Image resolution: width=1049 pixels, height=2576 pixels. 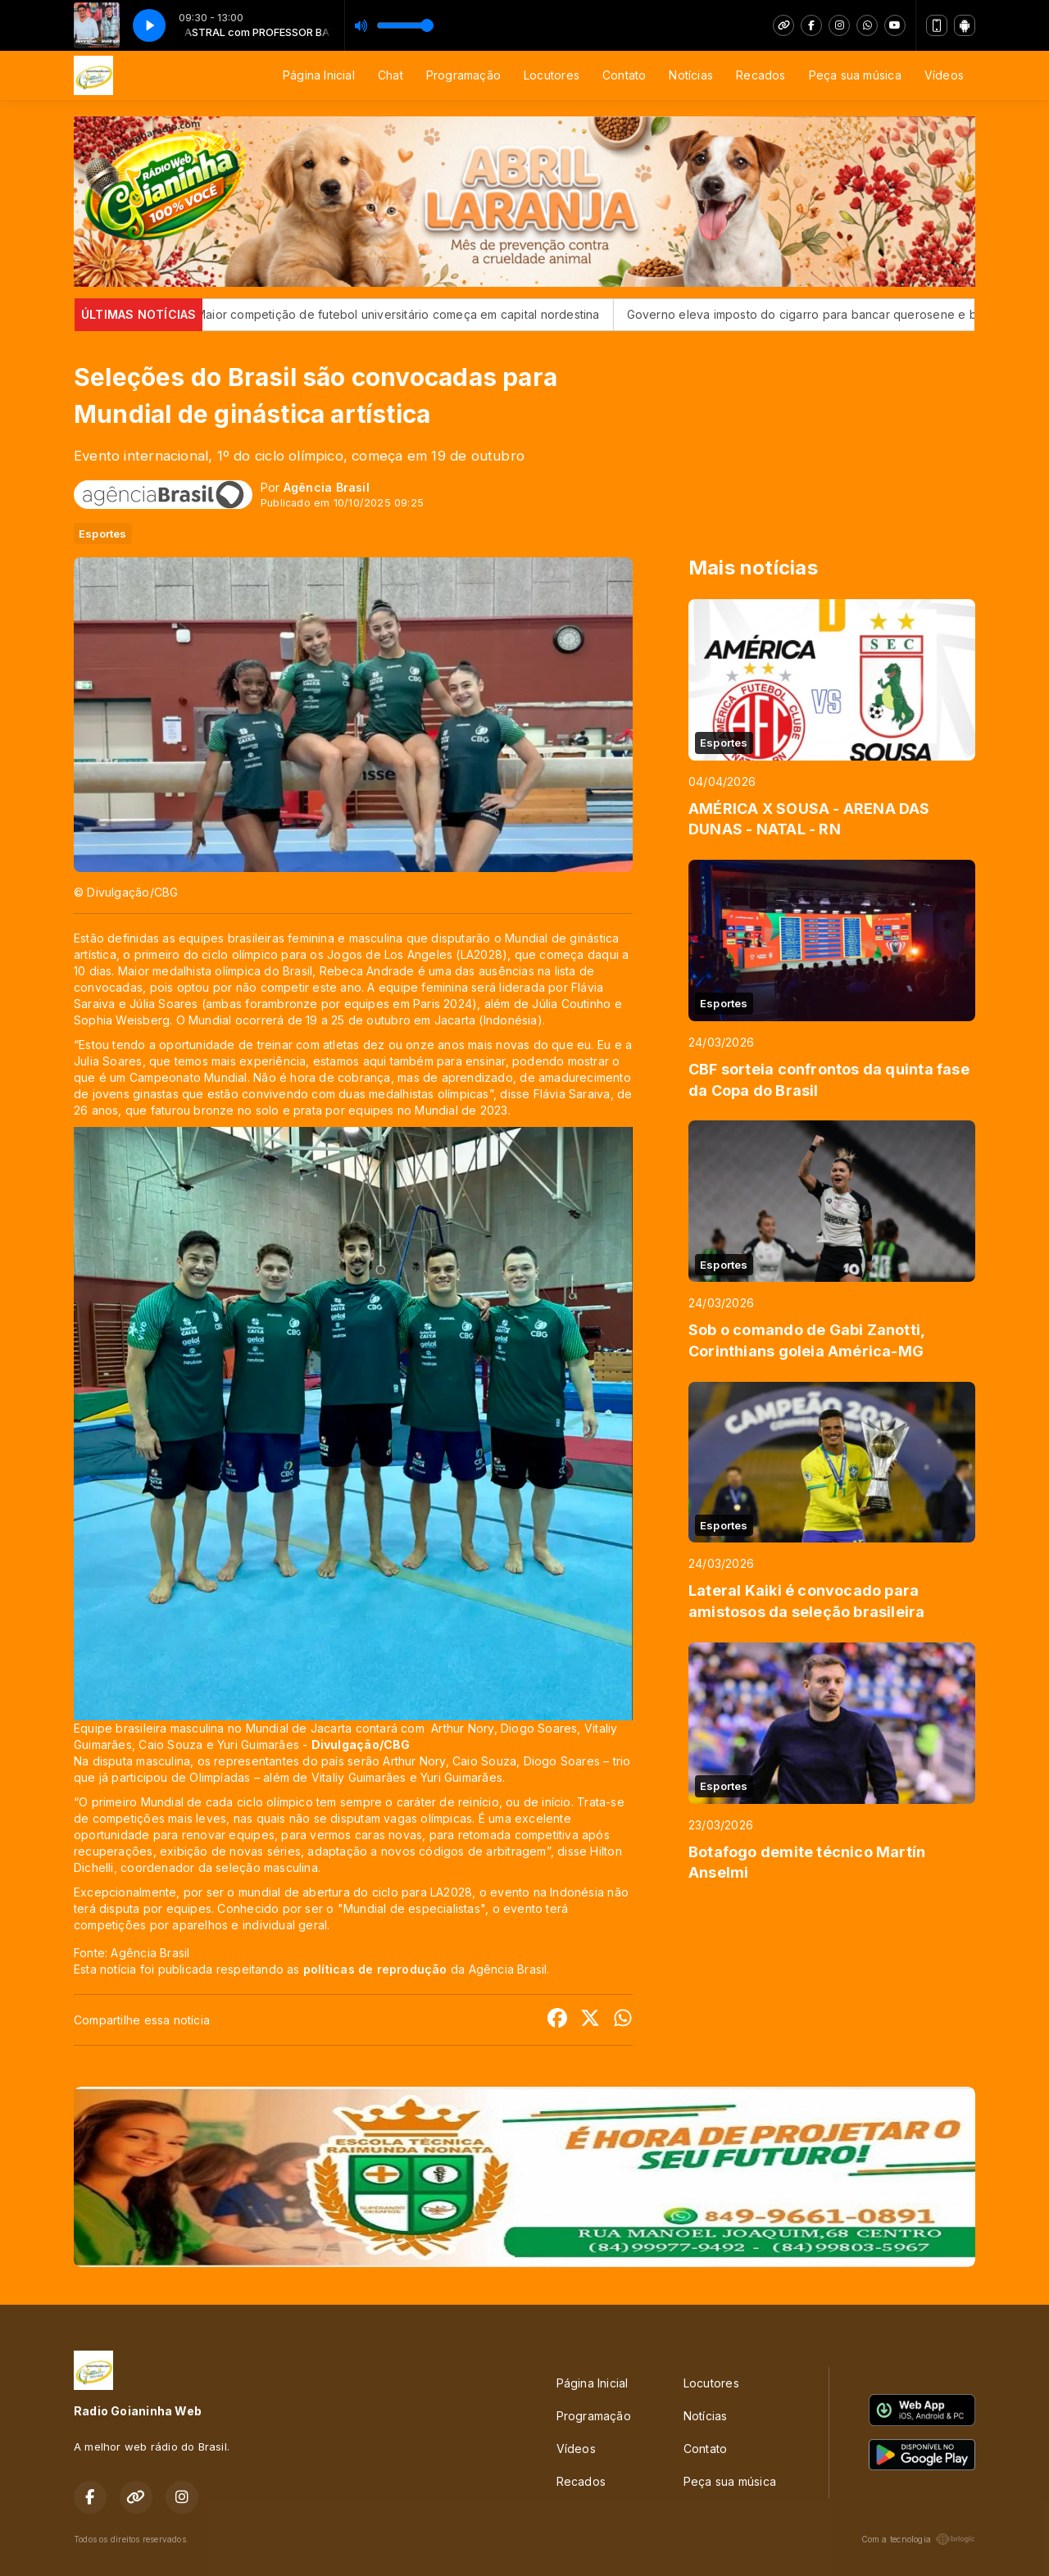 What do you see at coordinates (760, 75) in the screenshot?
I see `Recados` at bounding box center [760, 75].